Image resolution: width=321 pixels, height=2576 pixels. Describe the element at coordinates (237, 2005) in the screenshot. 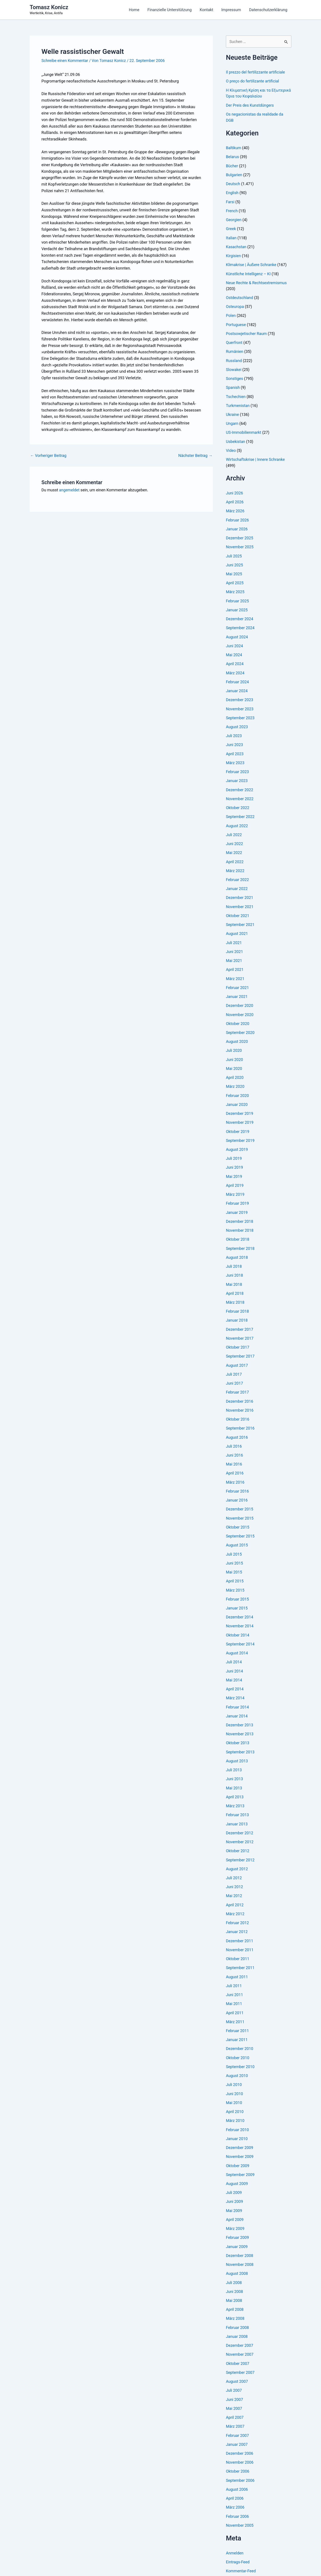

I see `Januar 2011` at that location.